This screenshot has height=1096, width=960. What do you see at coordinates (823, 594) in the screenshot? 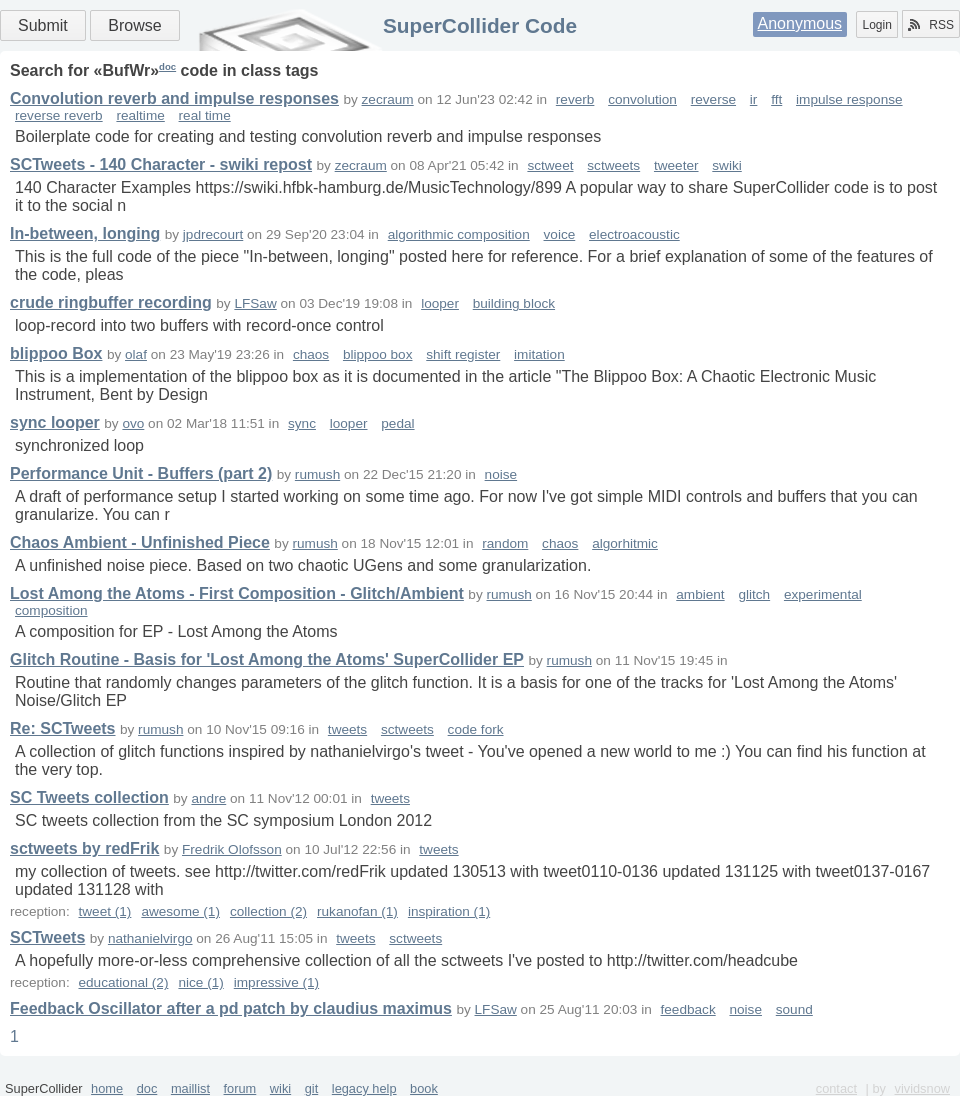
I see `experimental` at bounding box center [823, 594].